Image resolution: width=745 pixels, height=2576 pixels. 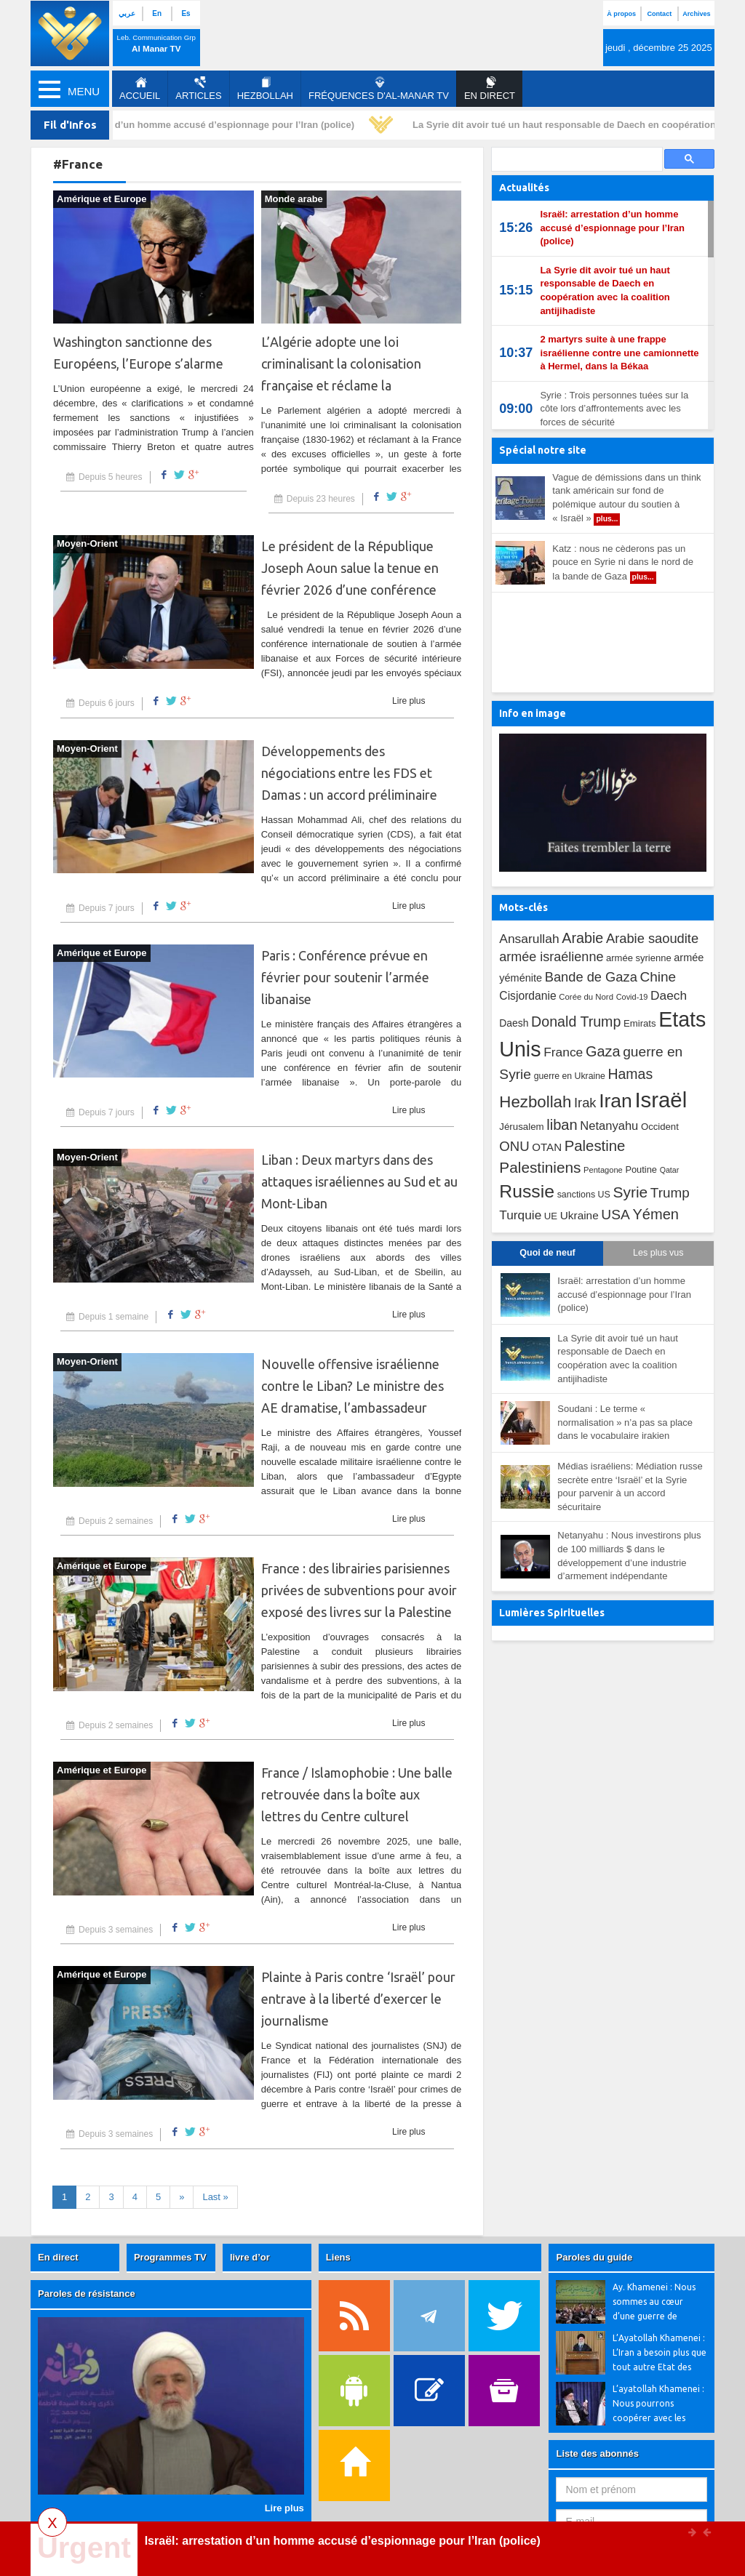 I want to click on Bande de Gaza, so click(x=591, y=976).